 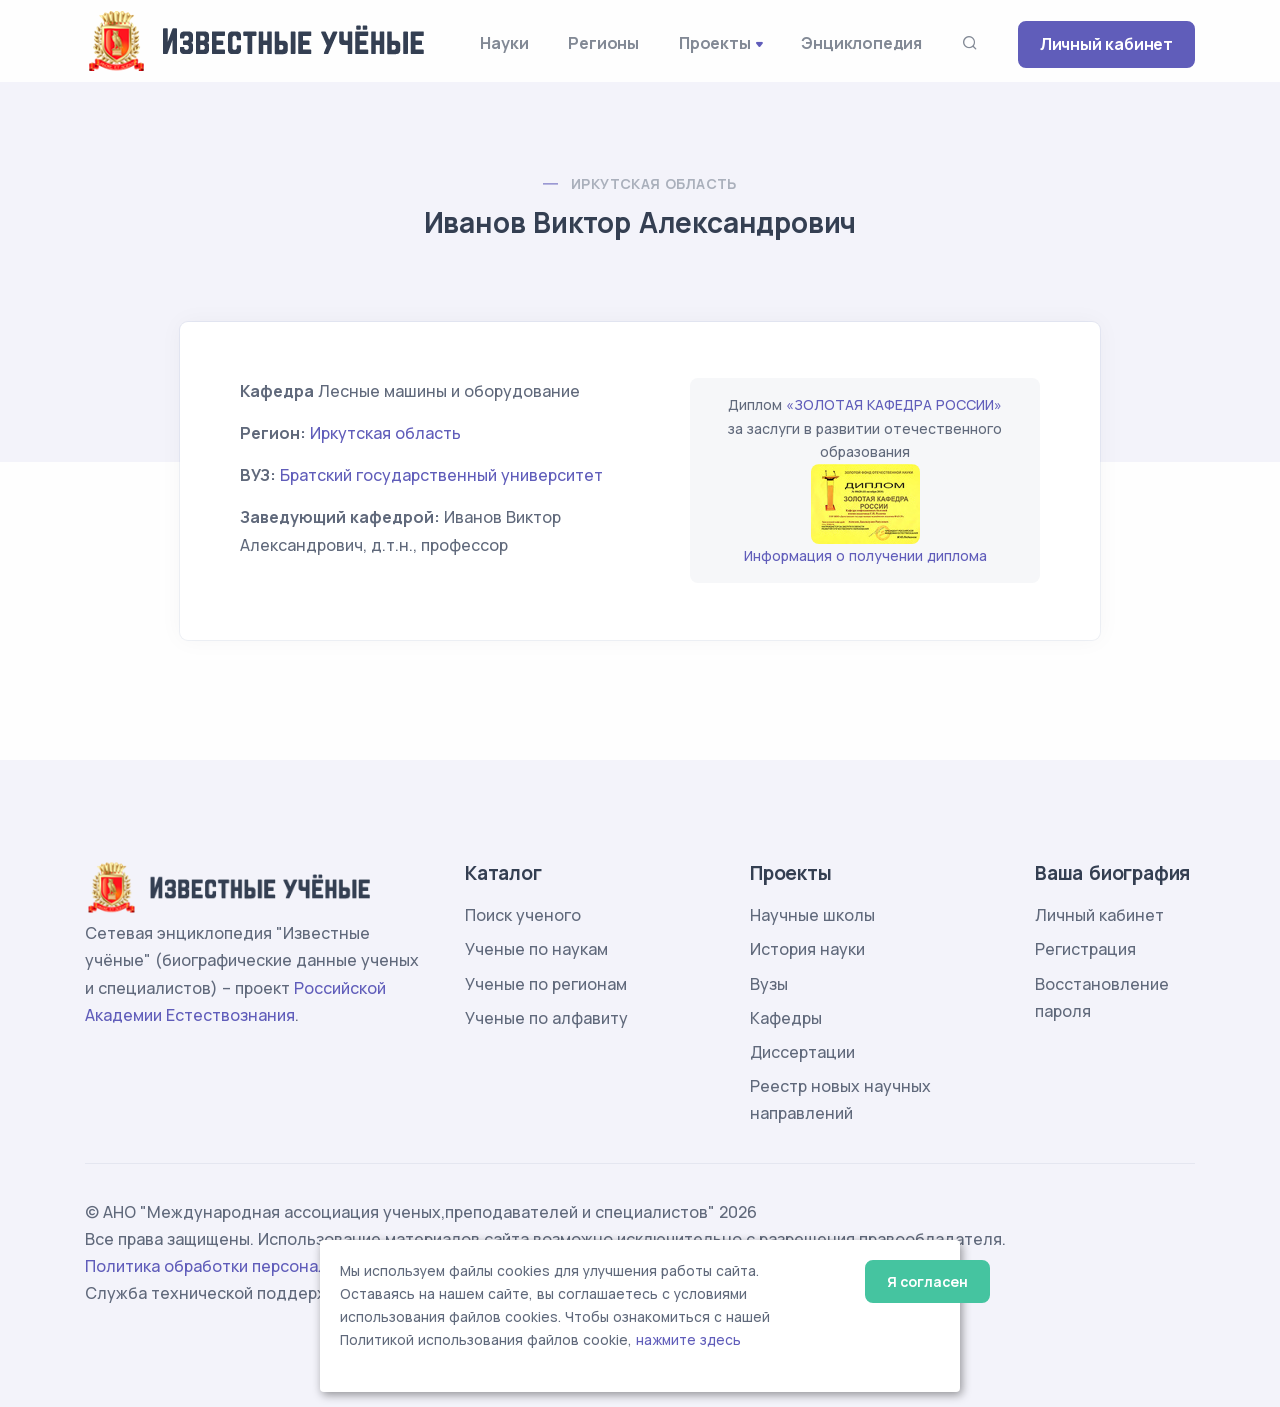 What do you see at coordinates (715, 43) in the screenshot?
I see `Проекты` at bounding box center [715, 43].